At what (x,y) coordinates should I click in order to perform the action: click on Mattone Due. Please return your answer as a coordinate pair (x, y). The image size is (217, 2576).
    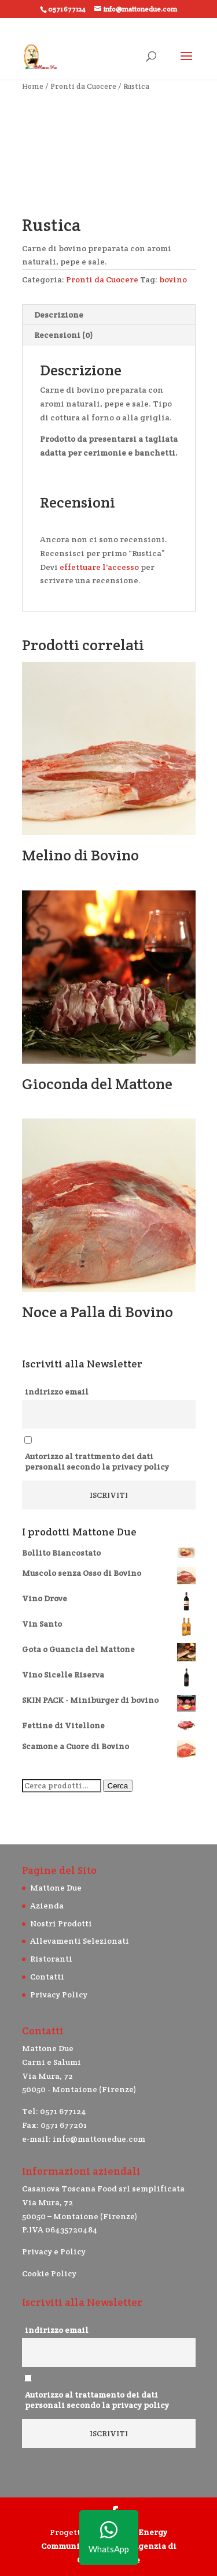
    Looking at the image, I should click on (56, 1887).